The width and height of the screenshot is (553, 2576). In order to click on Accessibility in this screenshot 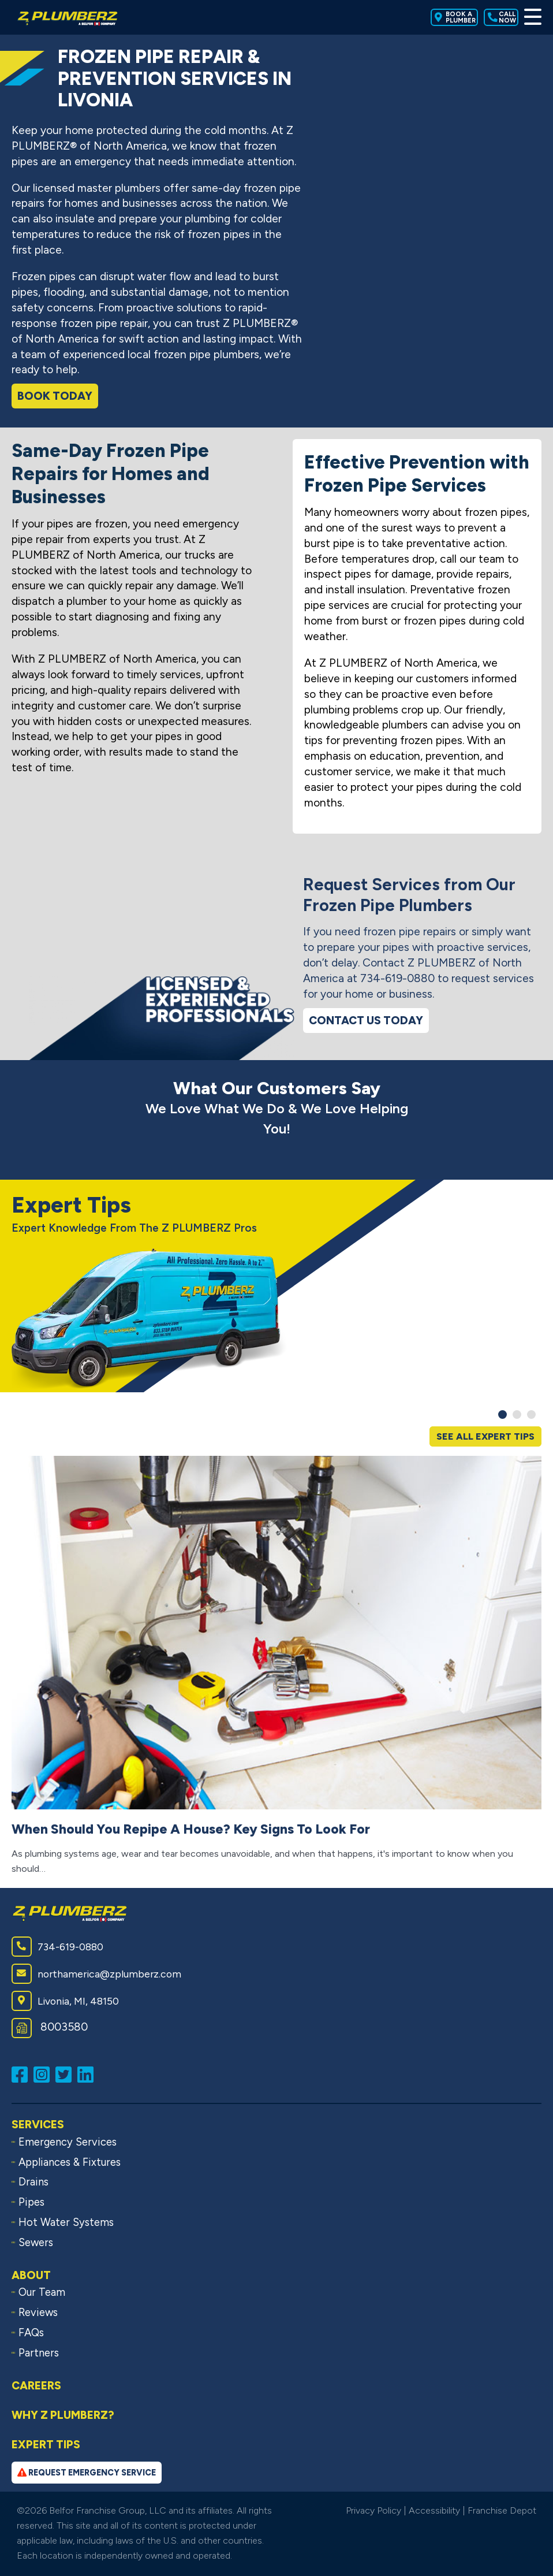, I will do `click(434, 2510)`.